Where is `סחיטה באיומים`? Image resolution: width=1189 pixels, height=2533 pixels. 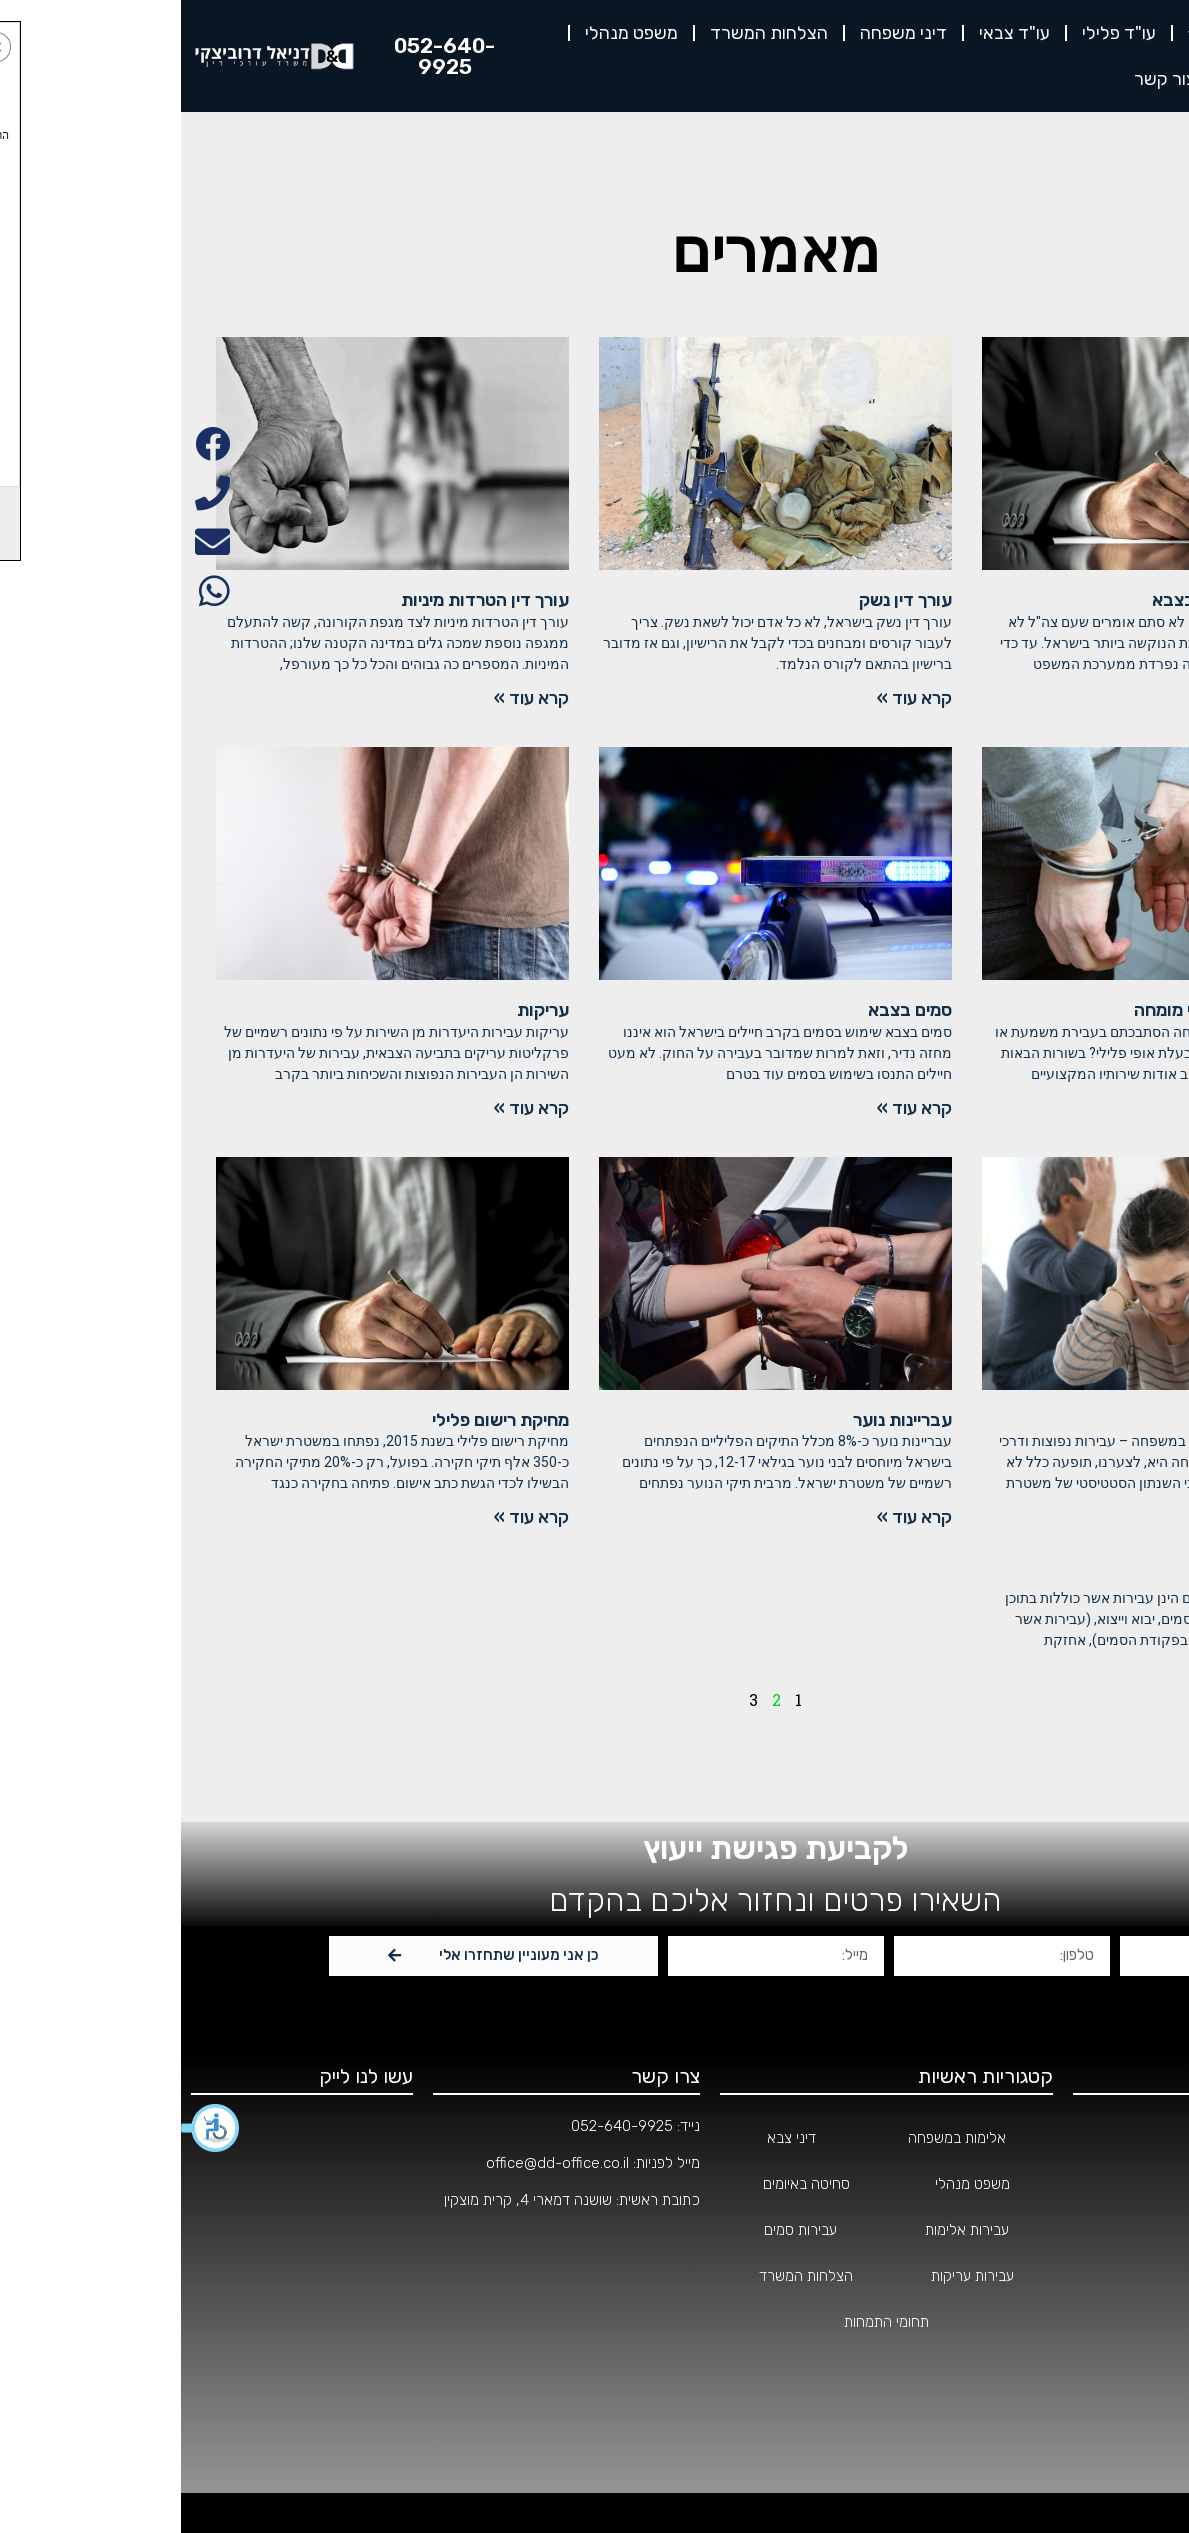
סחיטה באיומים is located at coordinates (625, 2184).